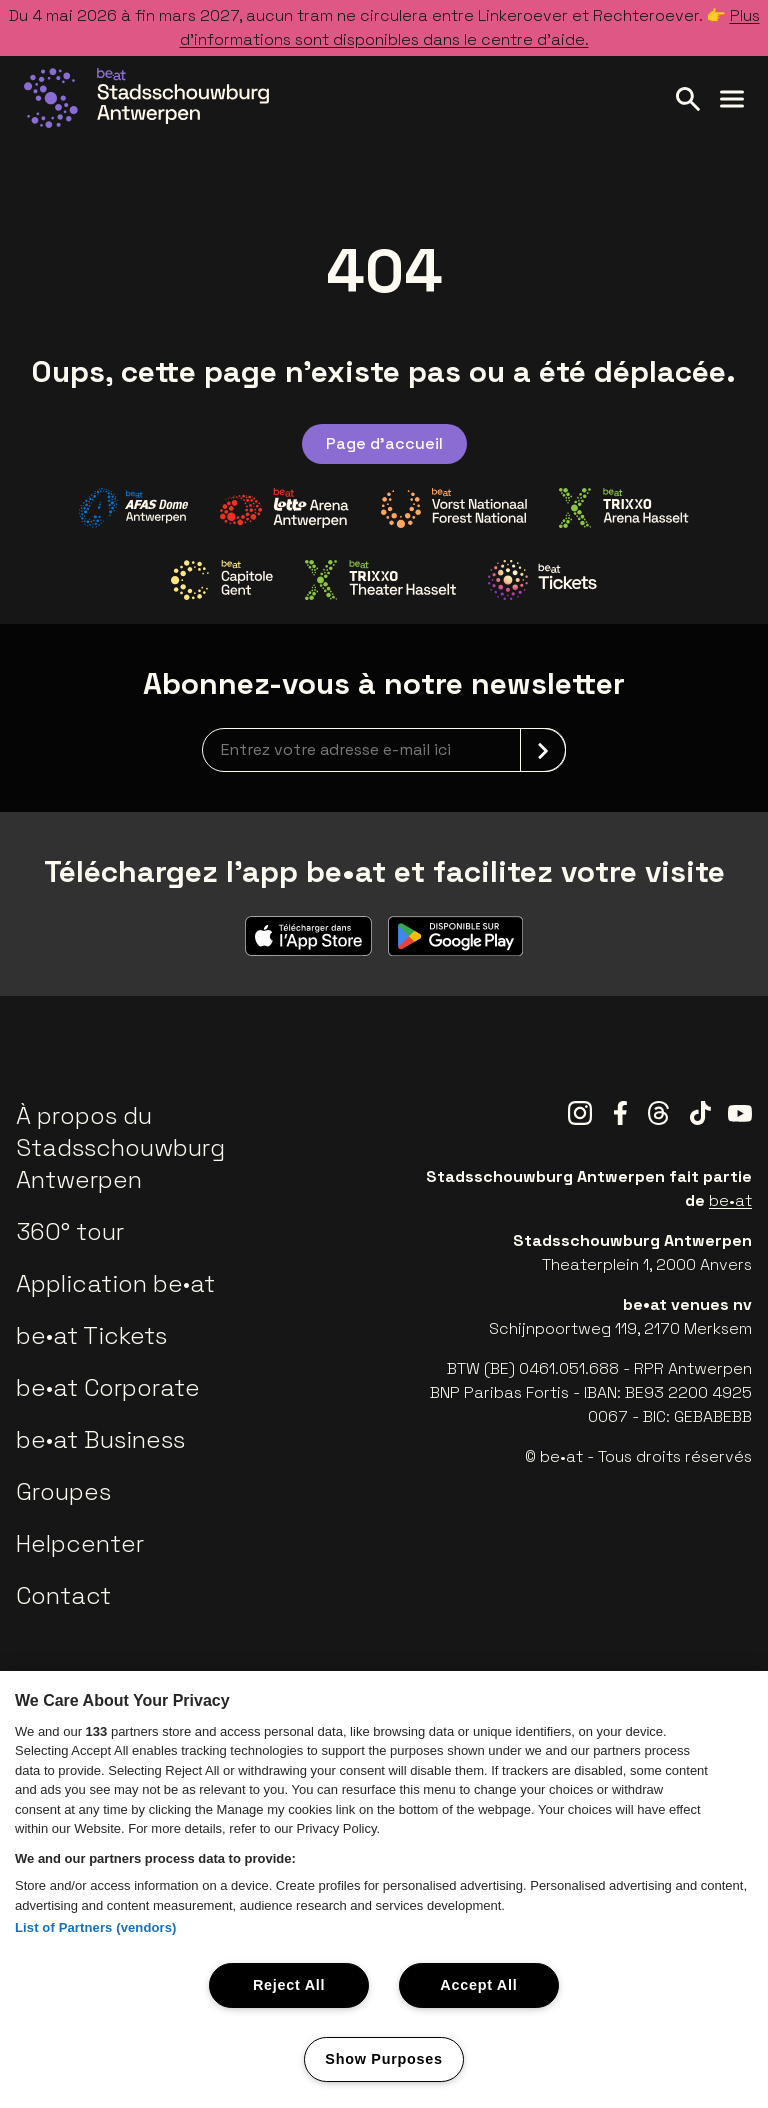 Image resolution: width=768 pixels, height=2108 pixels. Describe the element at coordinates (543, 750) in the screenshot. I see `[submit]` at that location.